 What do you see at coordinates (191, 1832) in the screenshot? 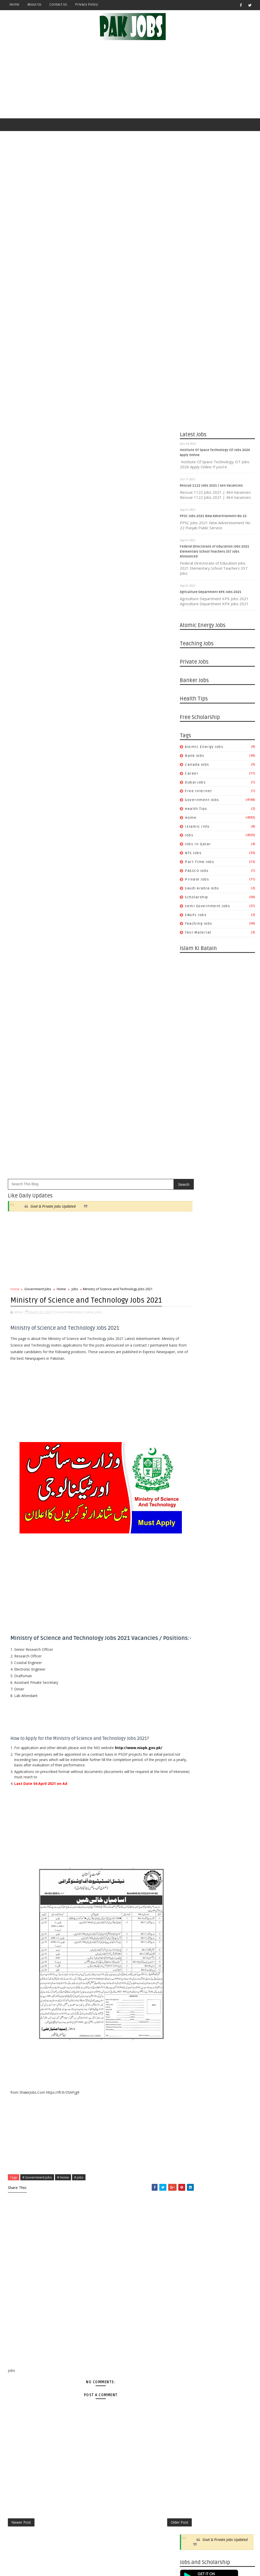
I see `01/24 - 01/31` at bounding box center [191, 1832].